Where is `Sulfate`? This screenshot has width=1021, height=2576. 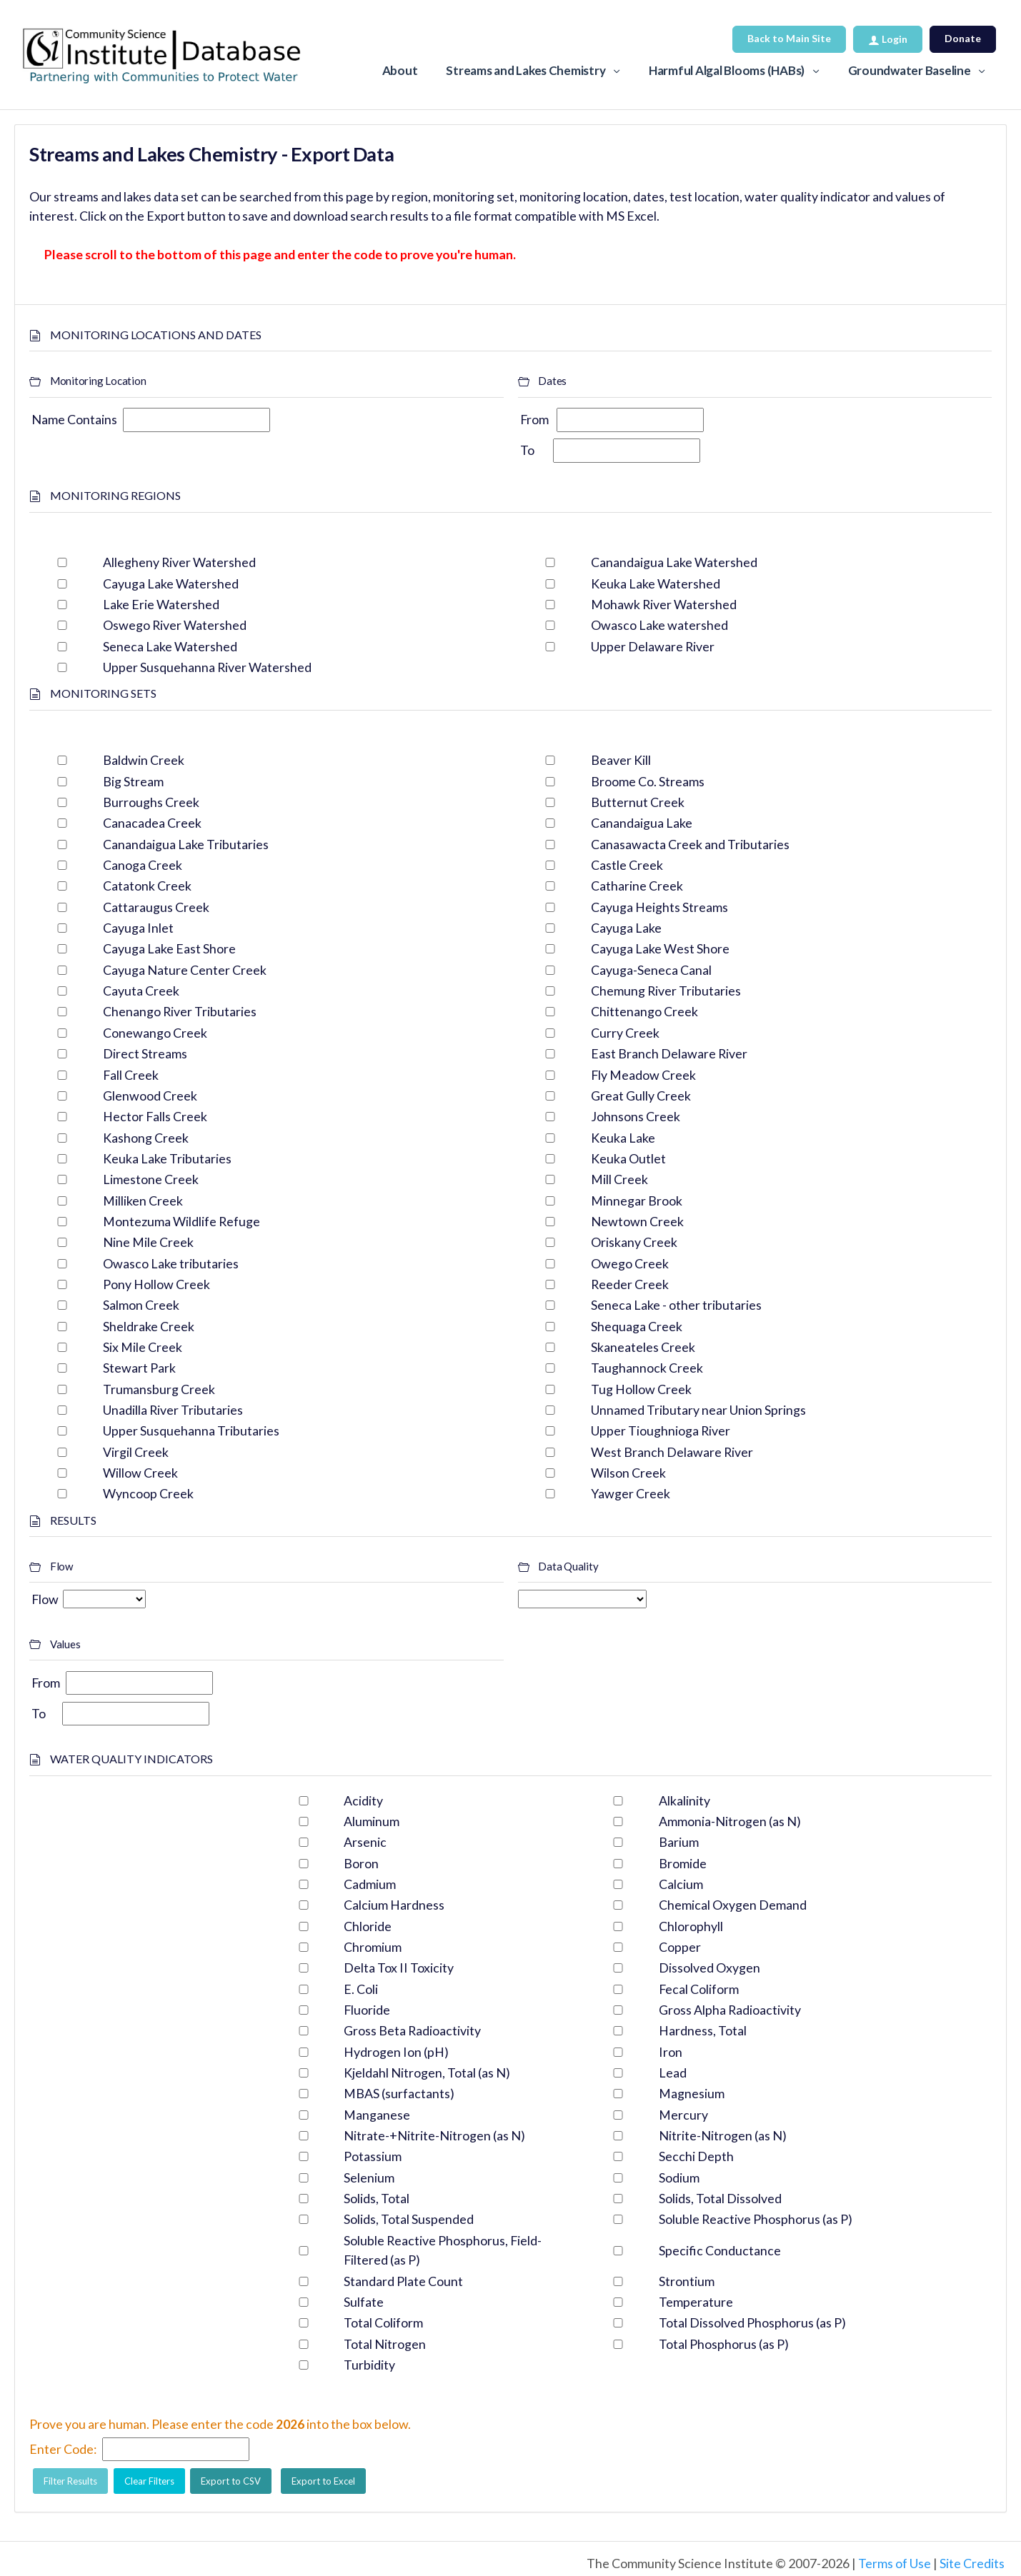
Sulfate is located at coordinates (364, 2302).